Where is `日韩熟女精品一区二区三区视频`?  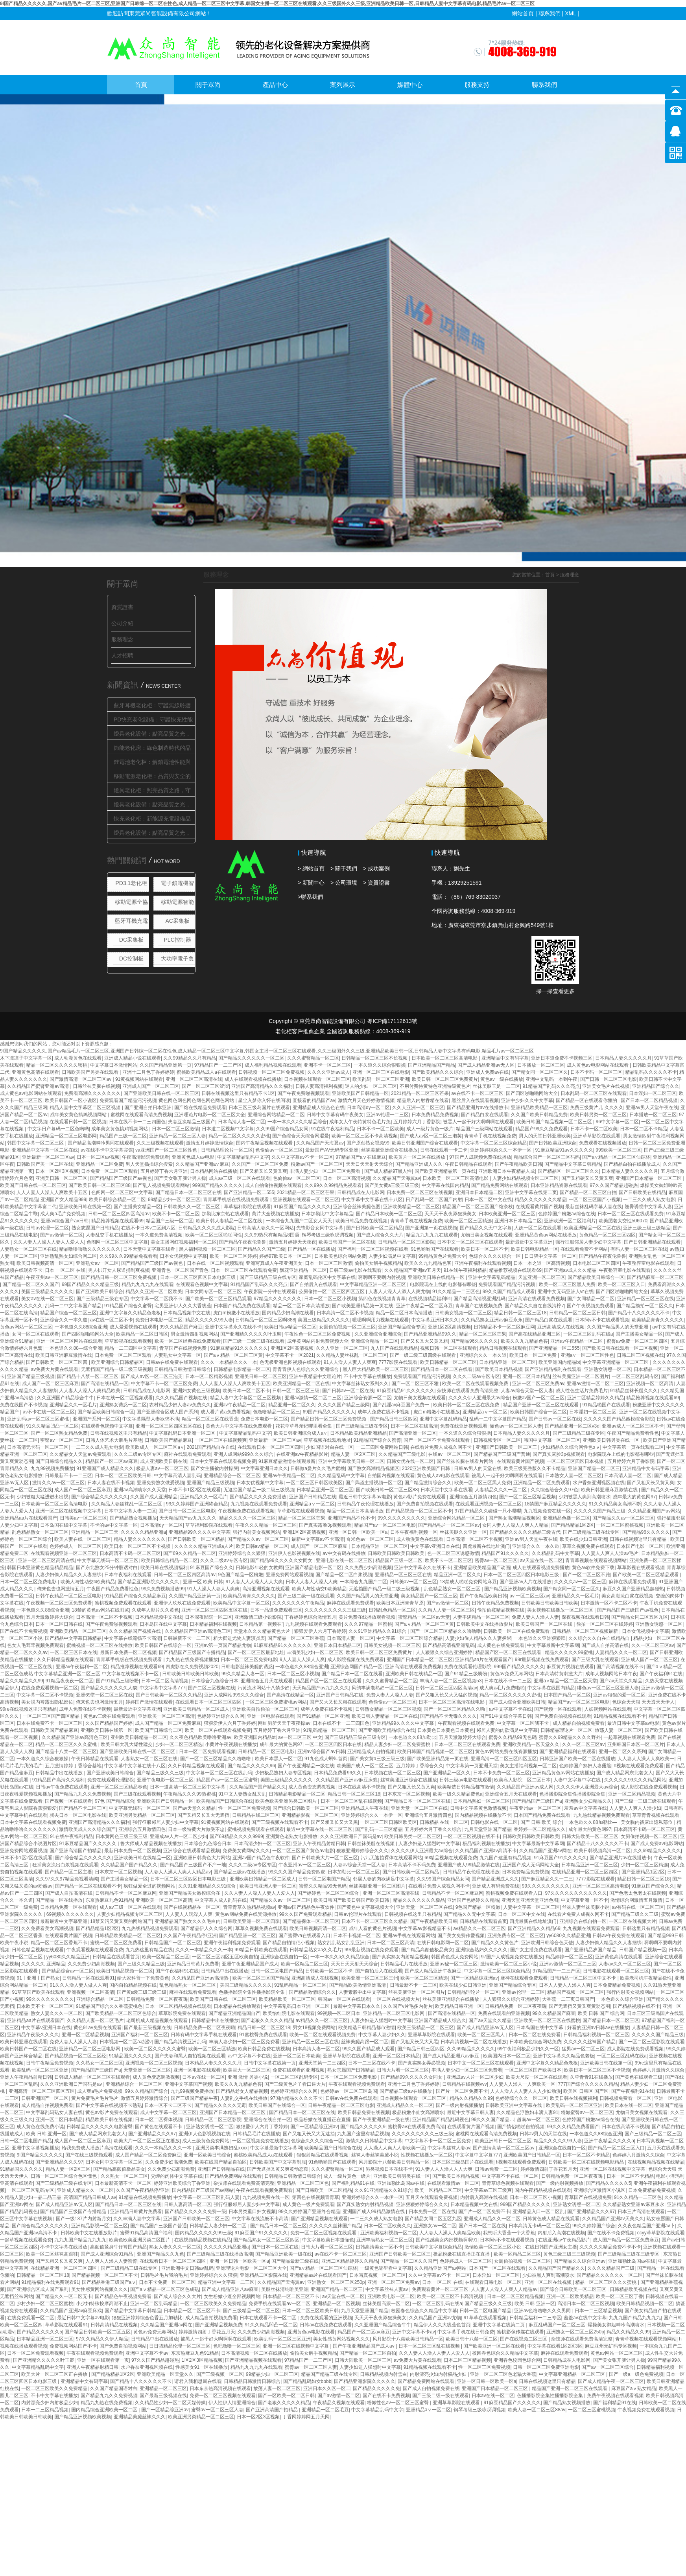
日韩熟女精品一区二区三区视频 is located at coordinates (388, 1709).